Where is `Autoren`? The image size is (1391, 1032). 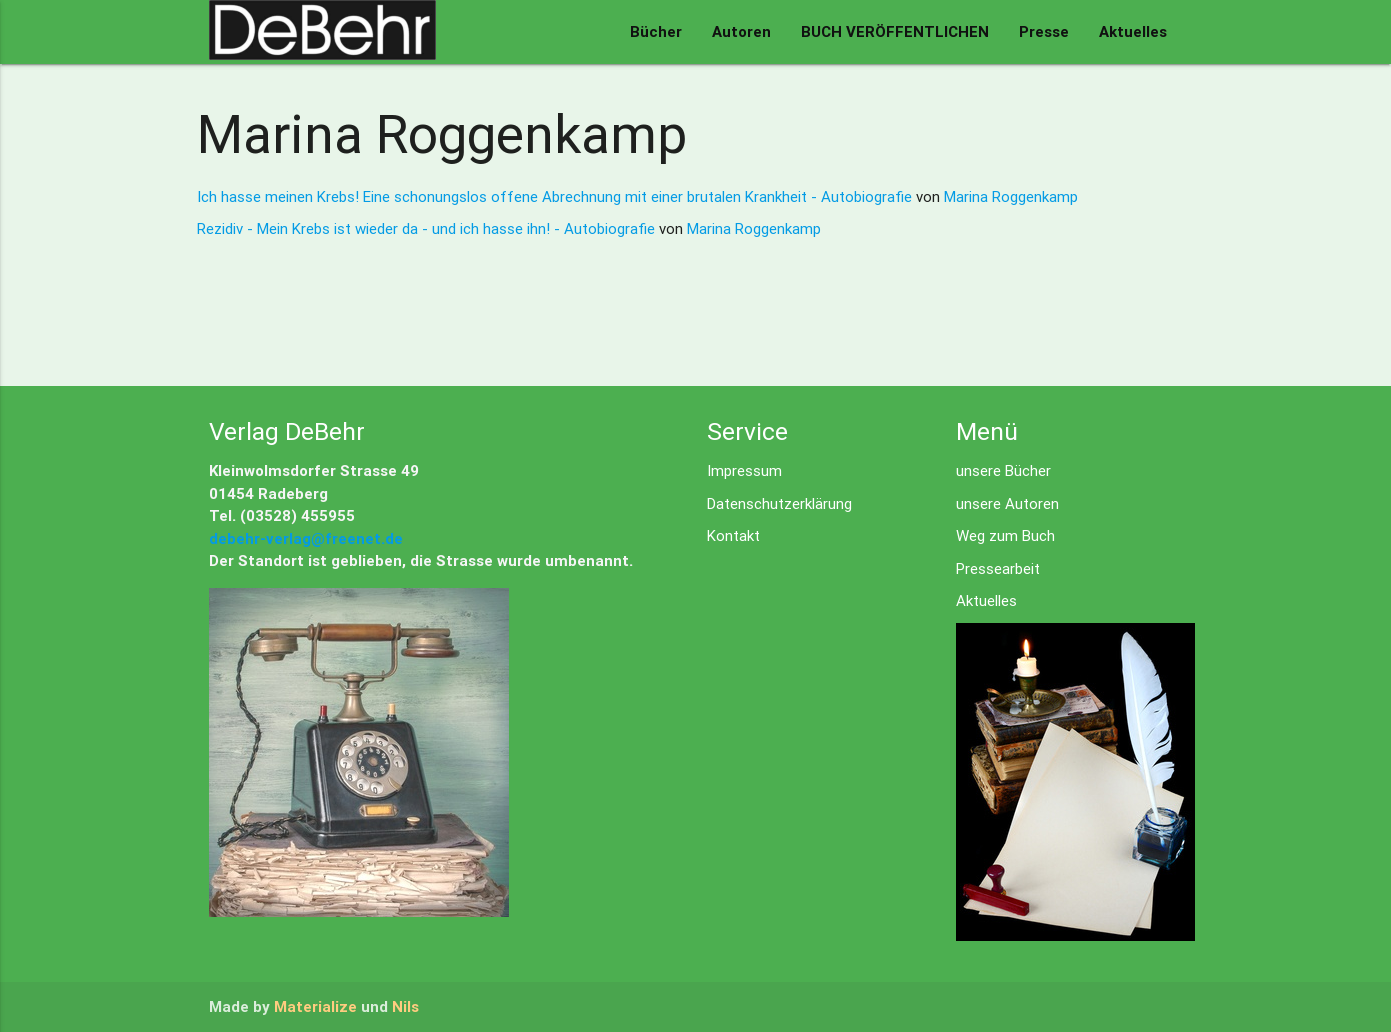 Autoren is located at coordinates (741, 31).